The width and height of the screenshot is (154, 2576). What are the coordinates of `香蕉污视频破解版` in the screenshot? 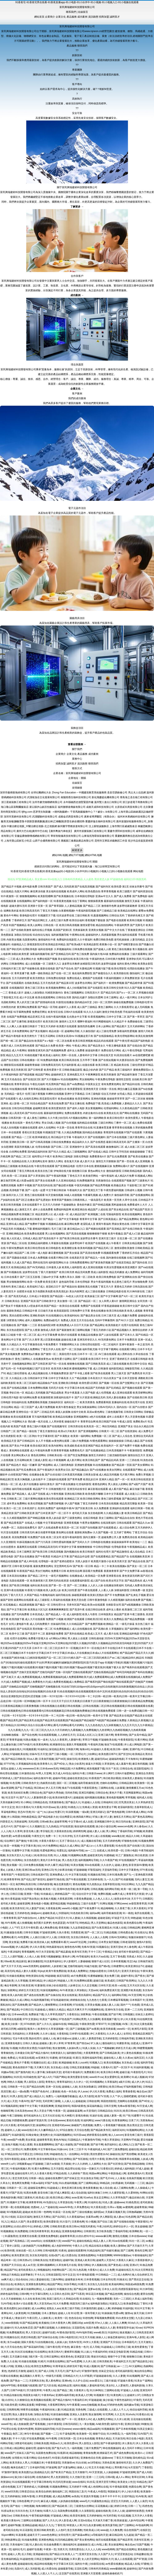 It's located at (51, 1956).